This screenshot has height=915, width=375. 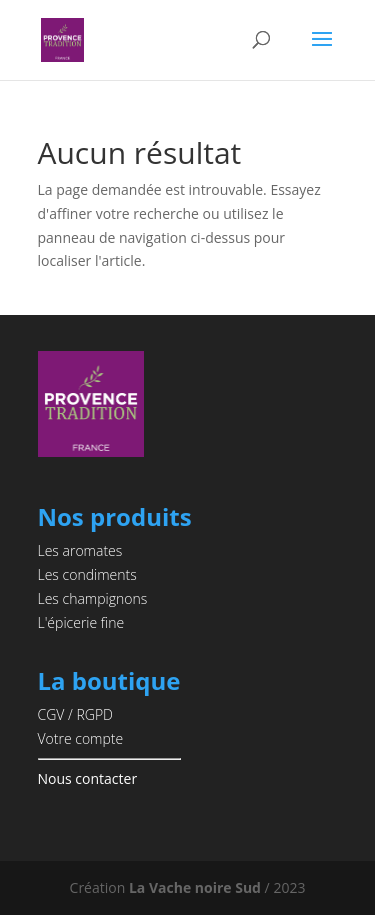 I want to click on Nous contacter, so click(x=88, y=778).